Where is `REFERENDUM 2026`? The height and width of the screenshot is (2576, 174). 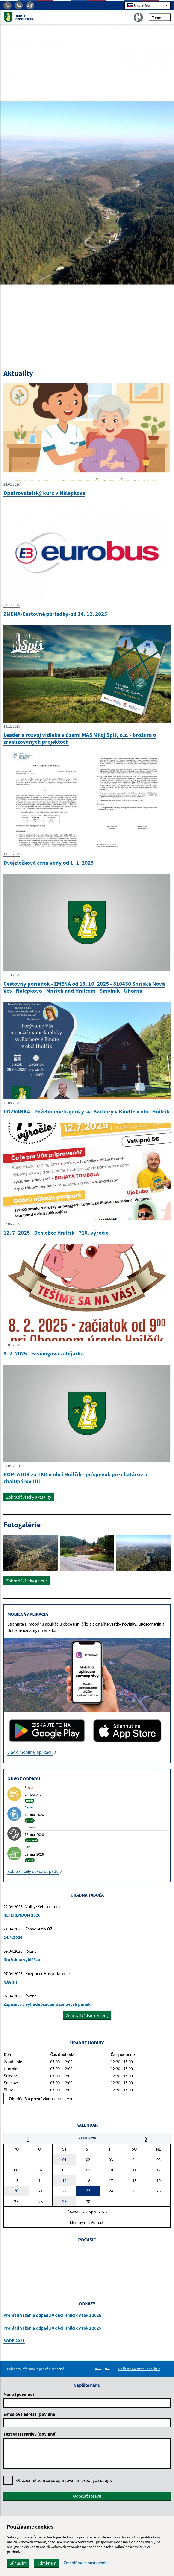 REFERENDUM 2026 is located at coordinates (21, 1915).